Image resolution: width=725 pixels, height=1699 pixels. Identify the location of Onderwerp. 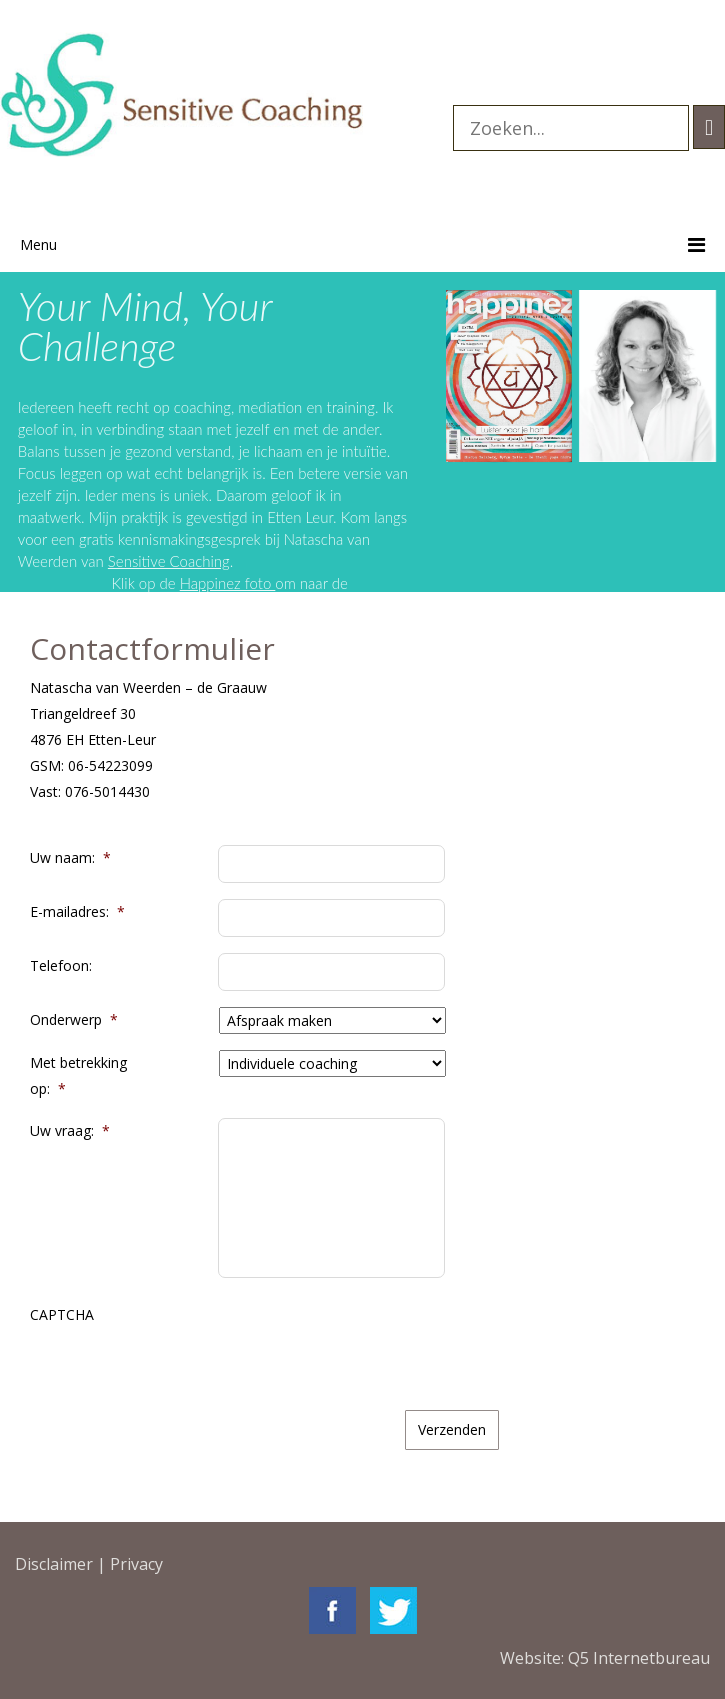
(74, 1019).